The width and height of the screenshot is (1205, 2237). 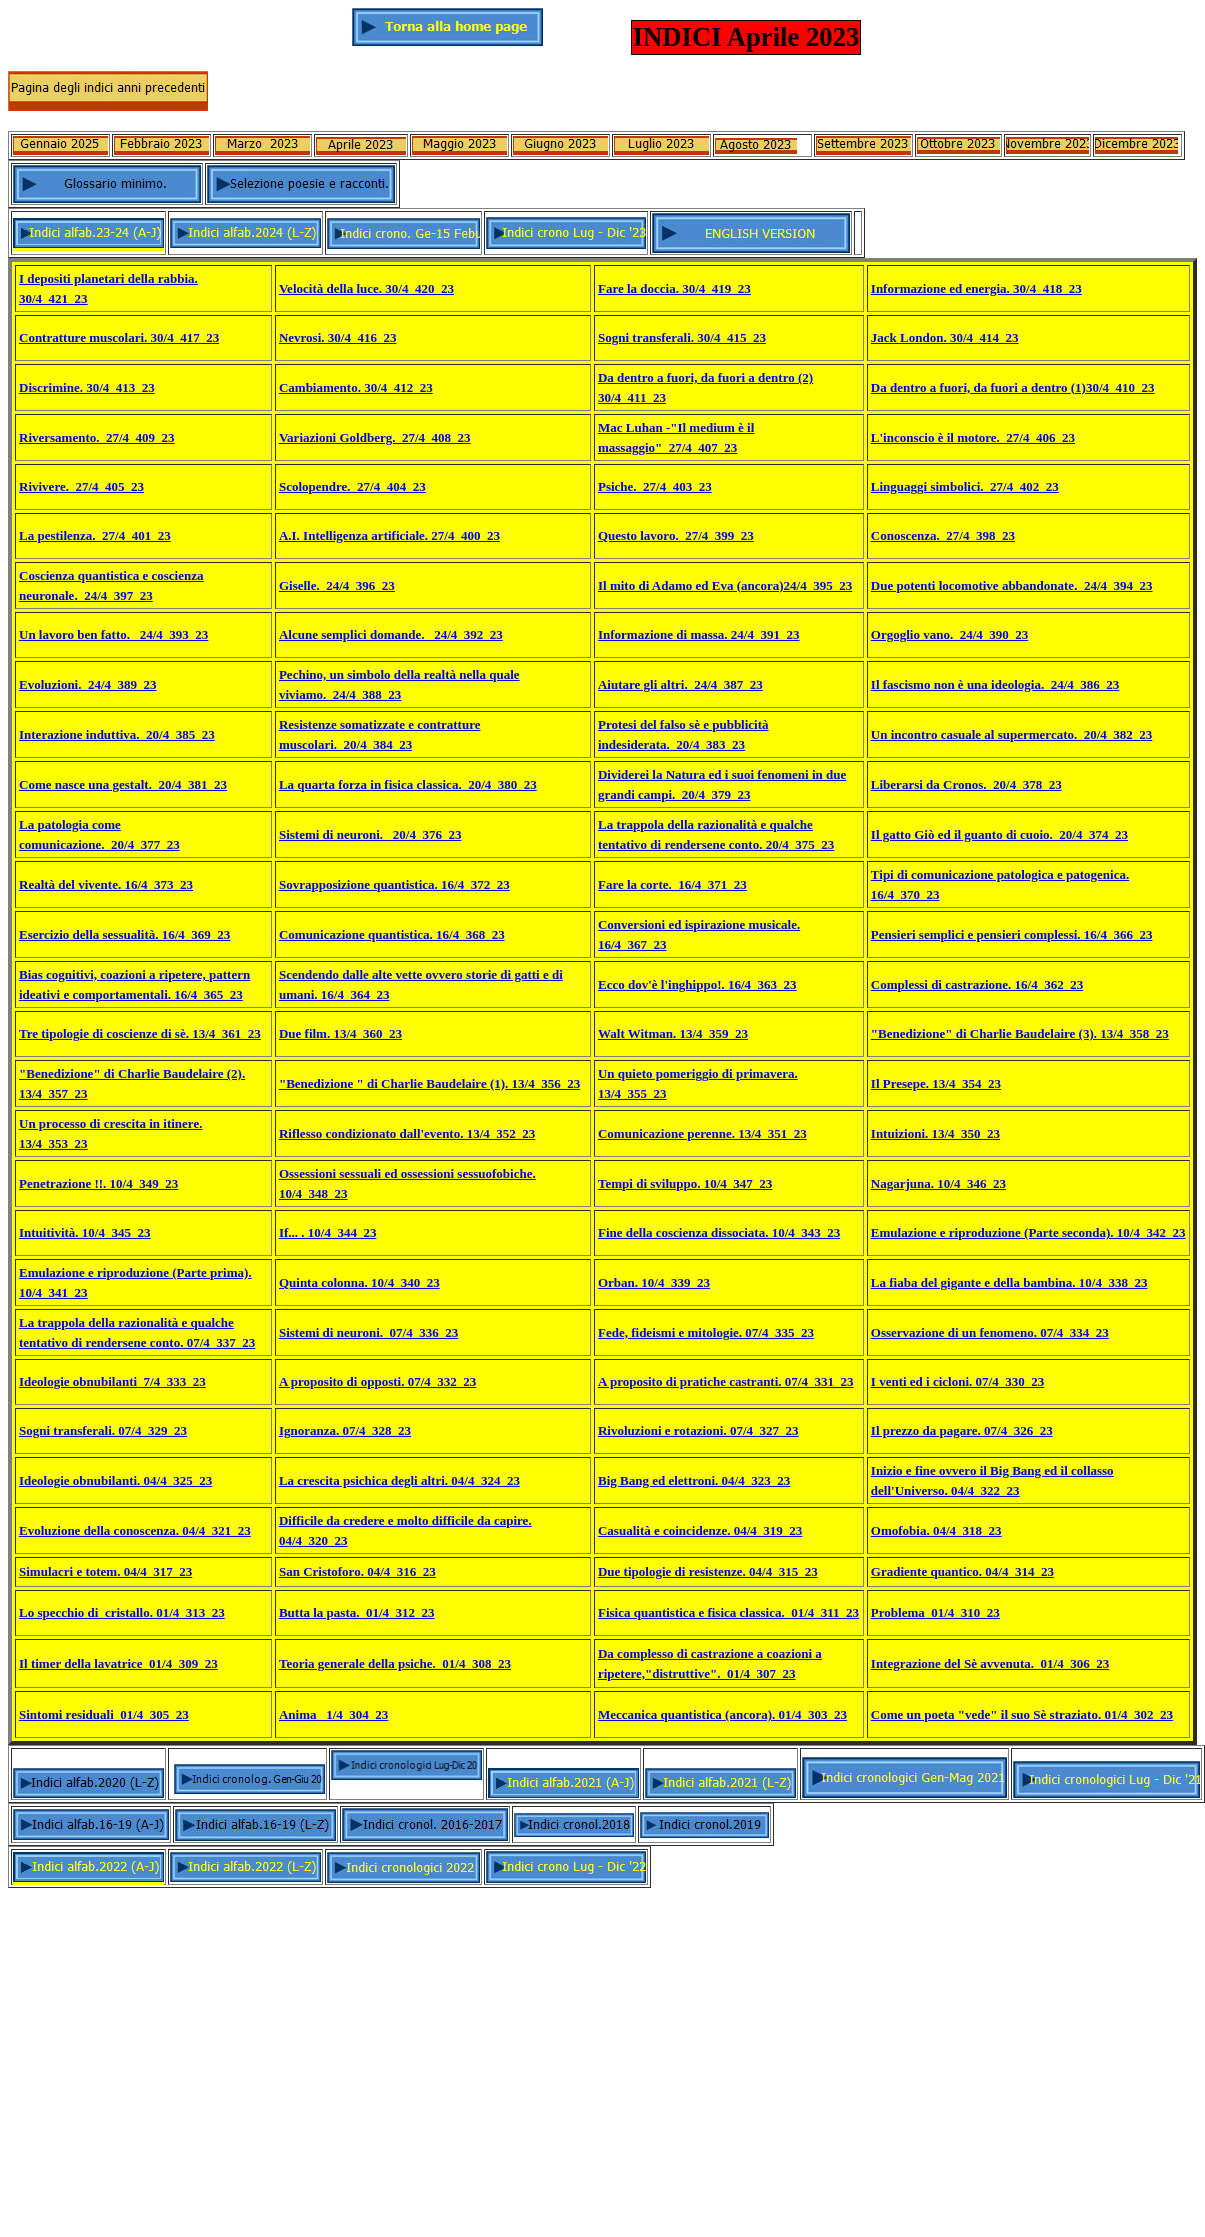 What do you see at coordinates (694, 1480) in the screenshot?
I see `Big Bang ed elettroni. 04/4_323_23` at bounding box center [694, 1480].